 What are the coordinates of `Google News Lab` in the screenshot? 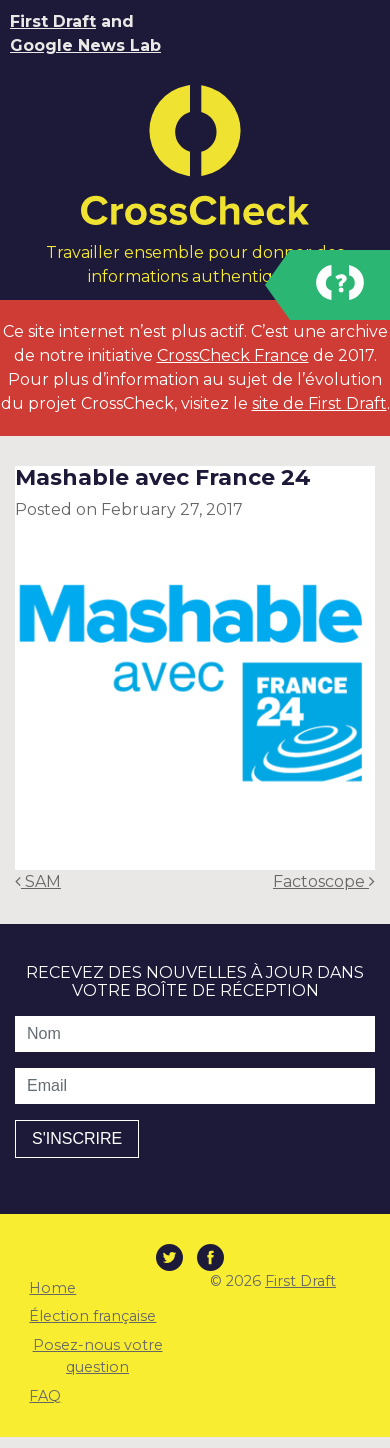 It's located at (85, 45).